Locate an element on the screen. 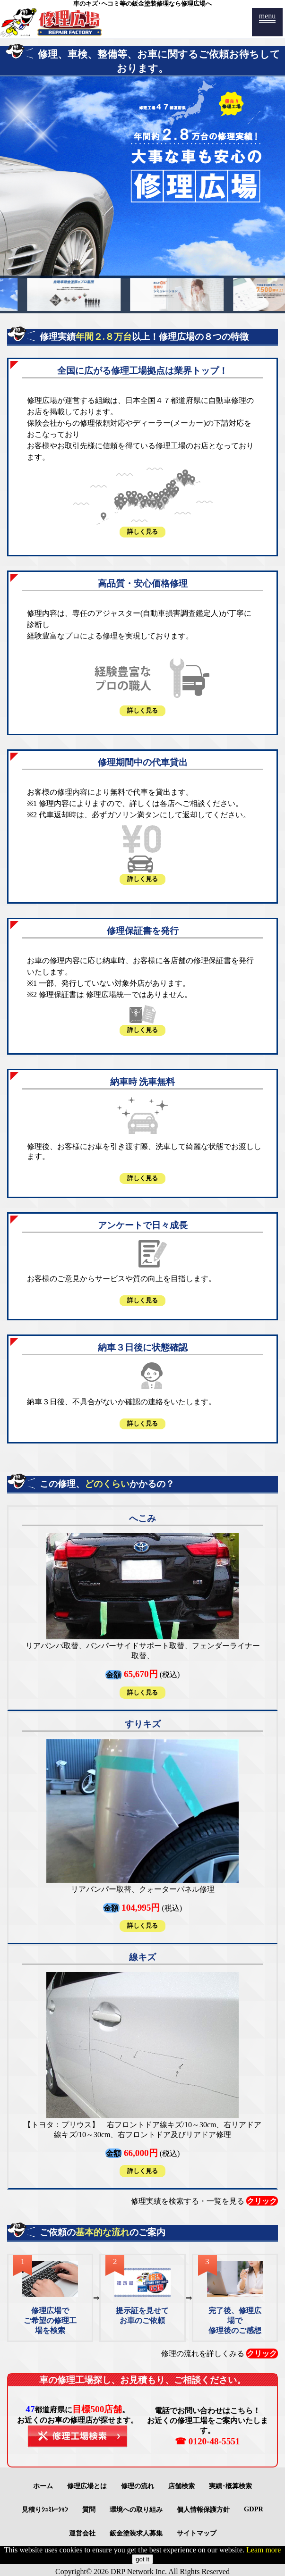  修理の流れを詳しくみる is located at coordinates (219, 2353).